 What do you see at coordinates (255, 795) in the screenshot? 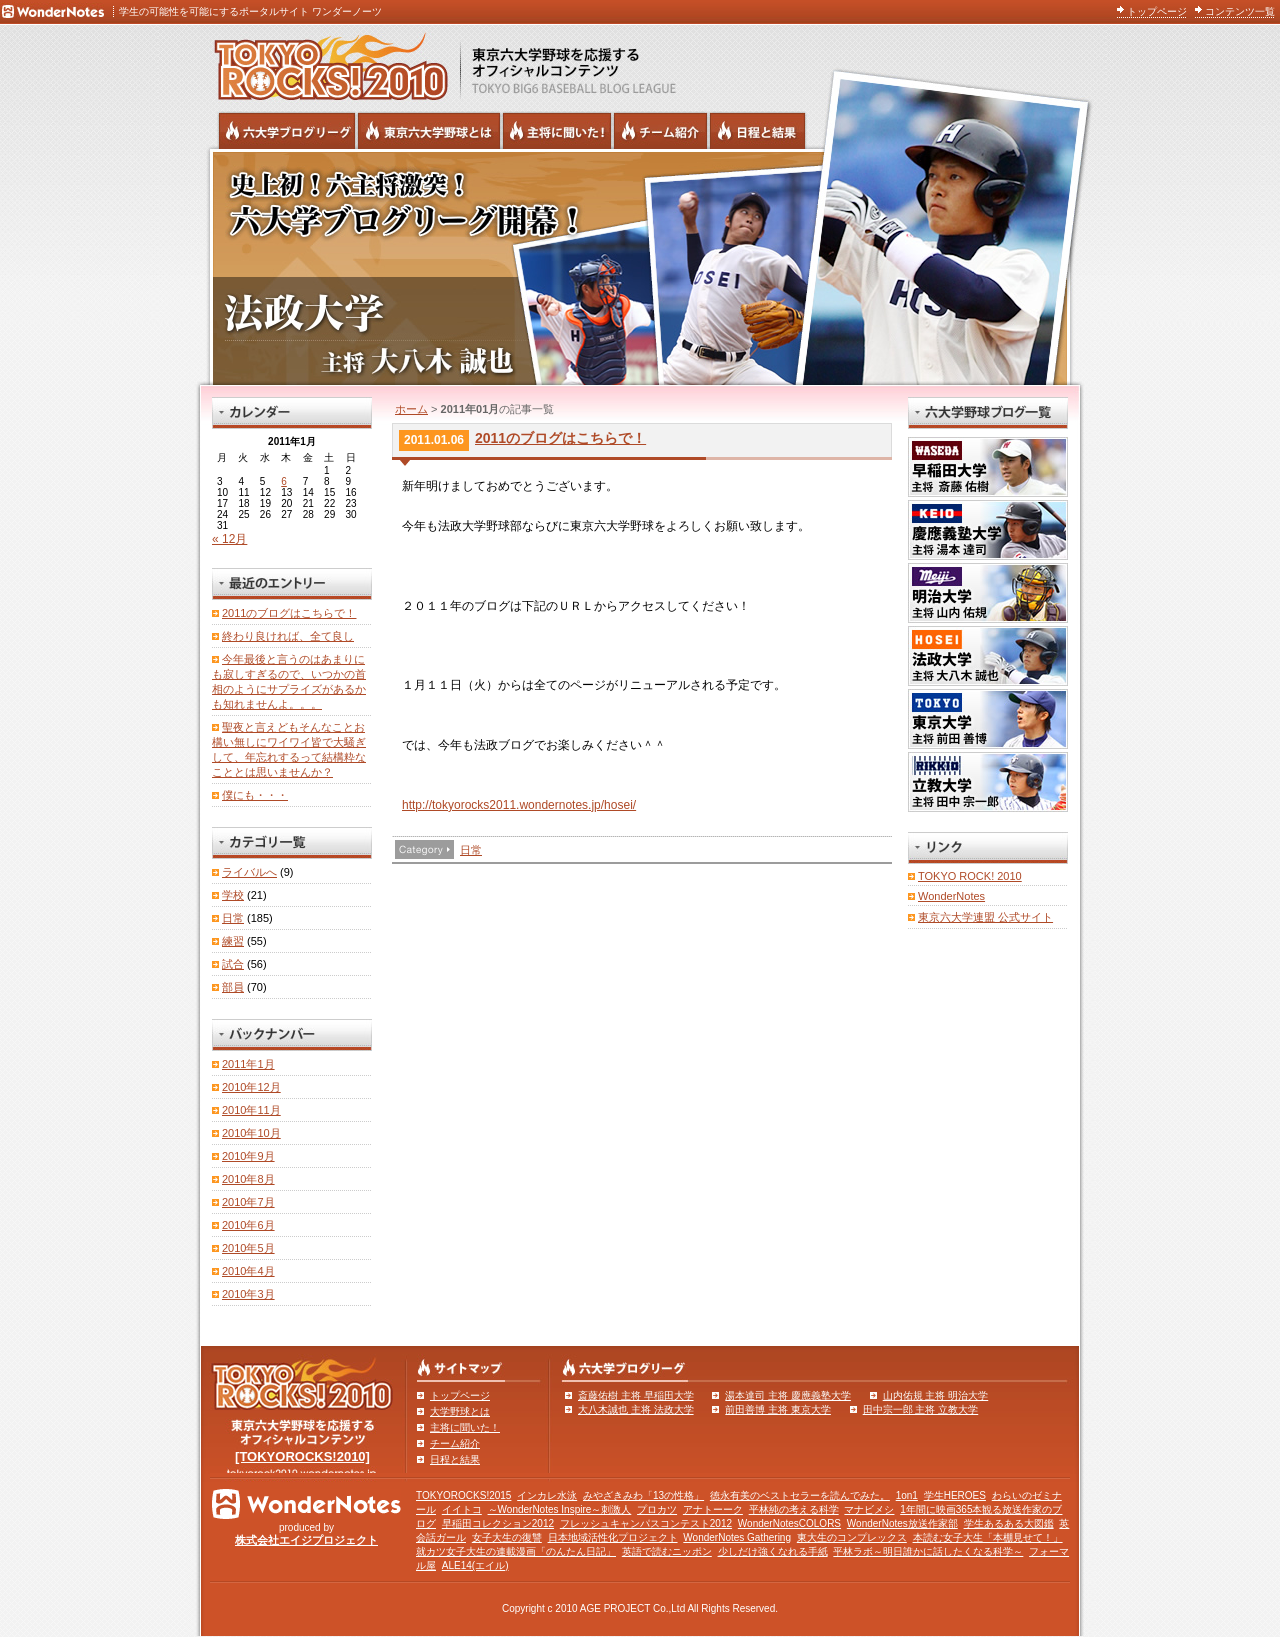
I see `僕にも・・・` at bounding box center [255, 795].